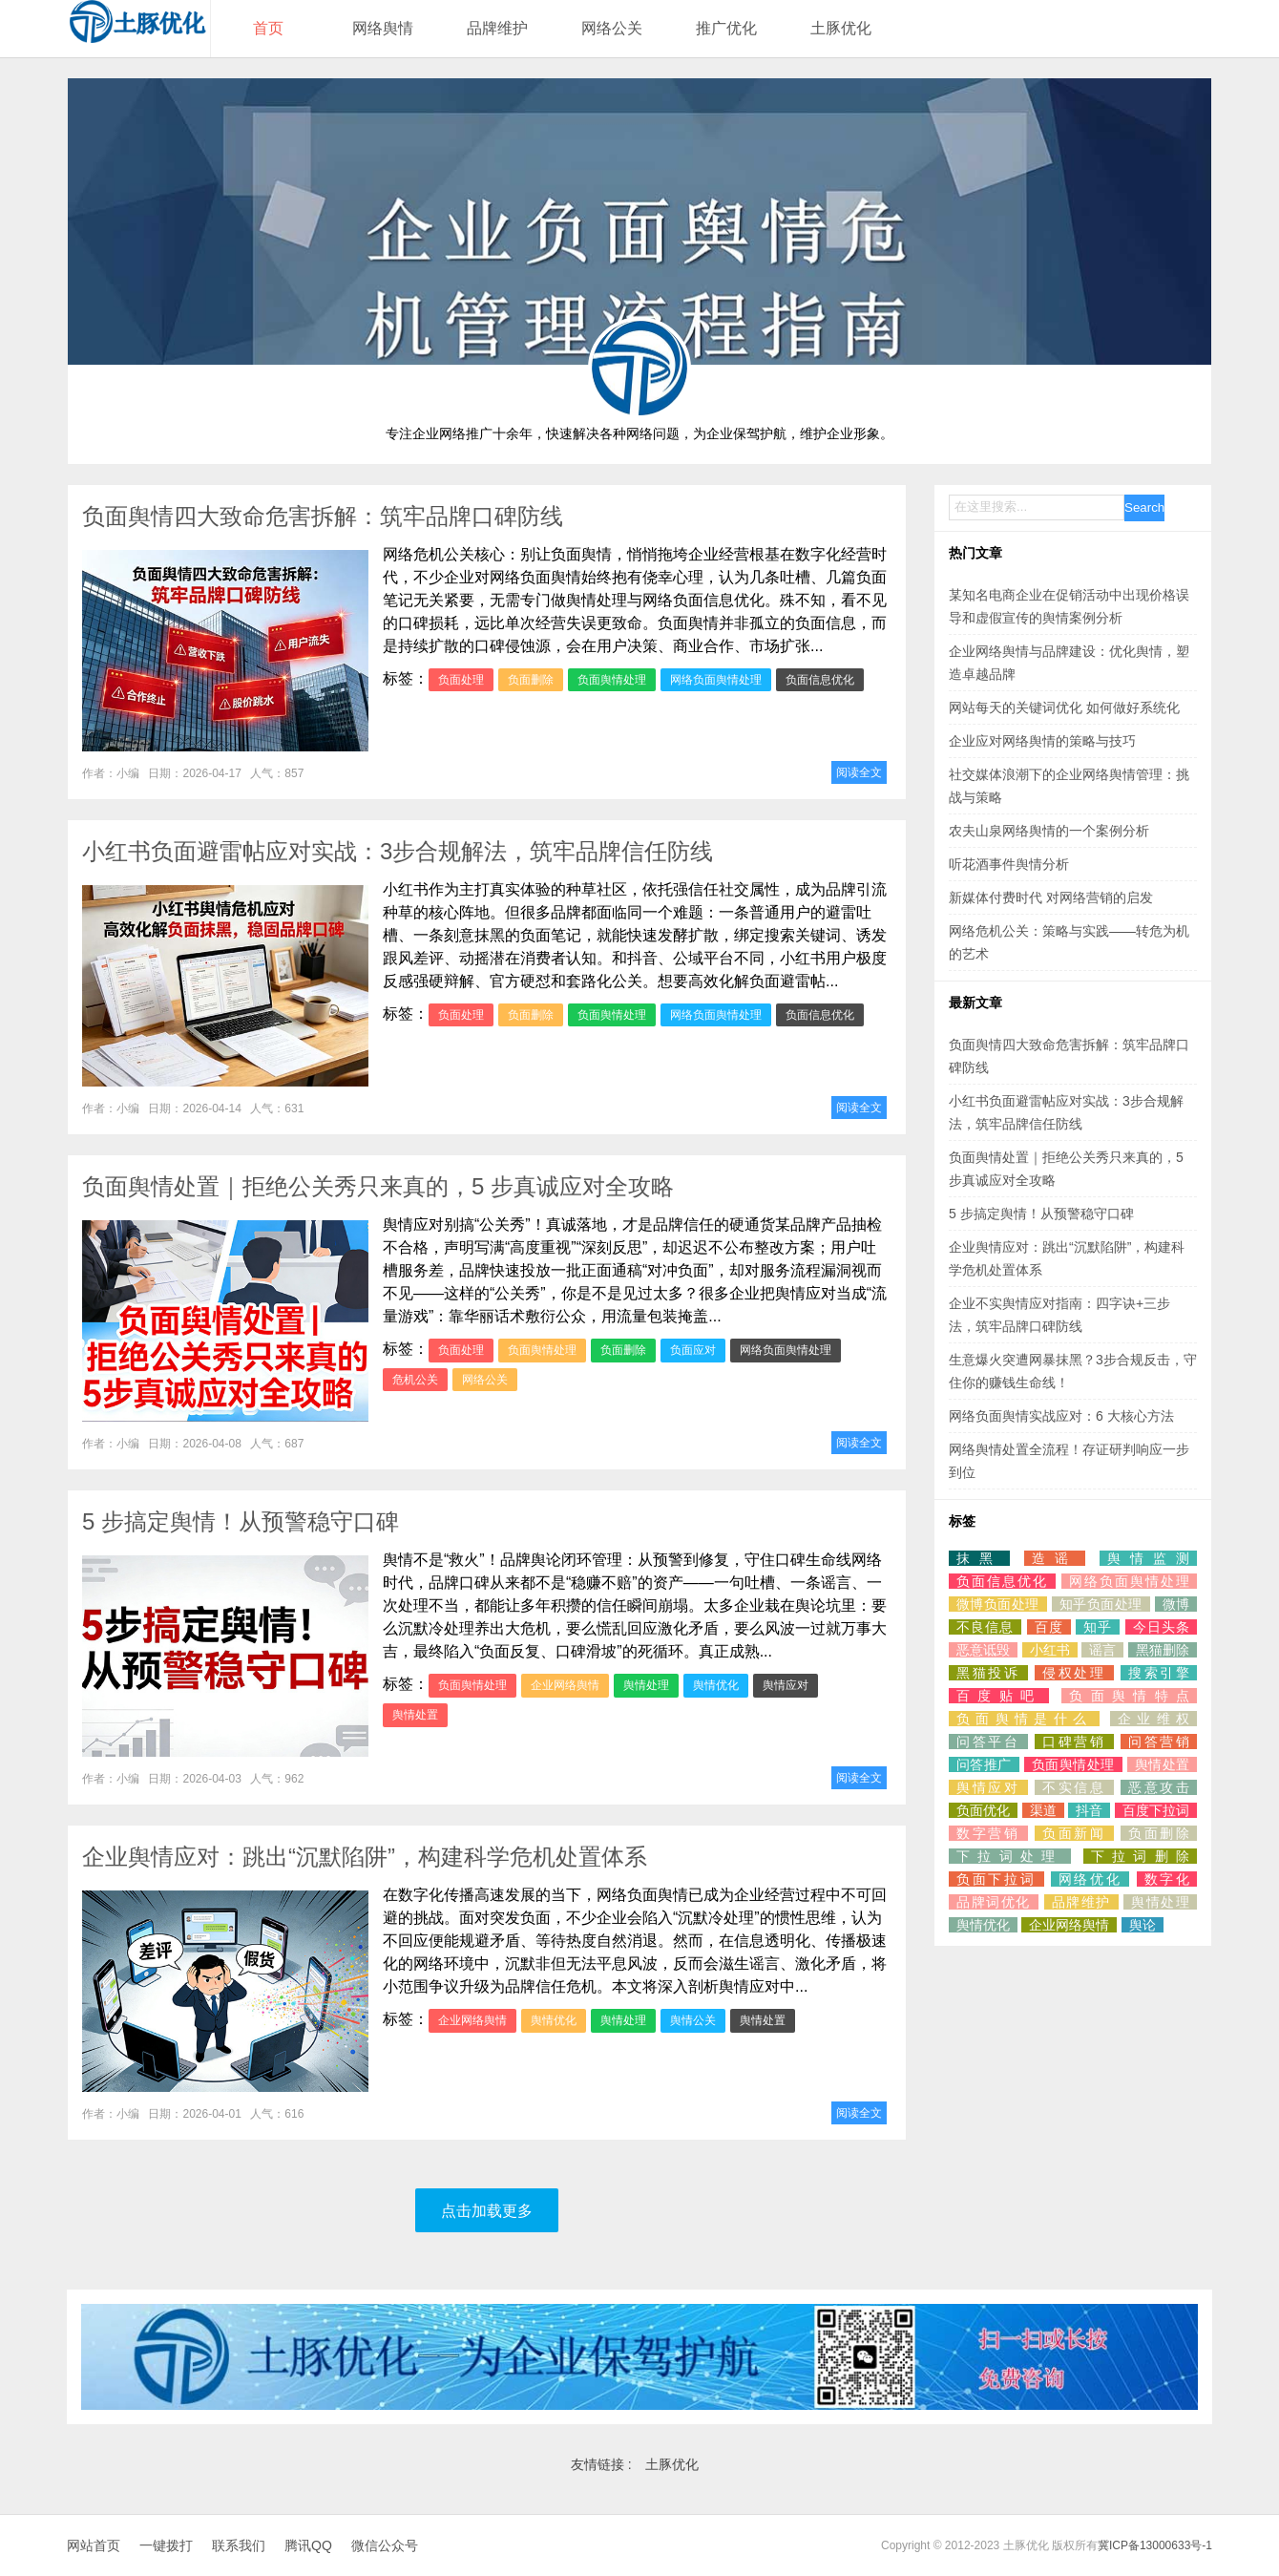 This screenshot has height=2576, width=1279. What do you see at coordinates (1102, 1650) in the screenshot?
I see `谣言` at bounding box center [1102, 1650].